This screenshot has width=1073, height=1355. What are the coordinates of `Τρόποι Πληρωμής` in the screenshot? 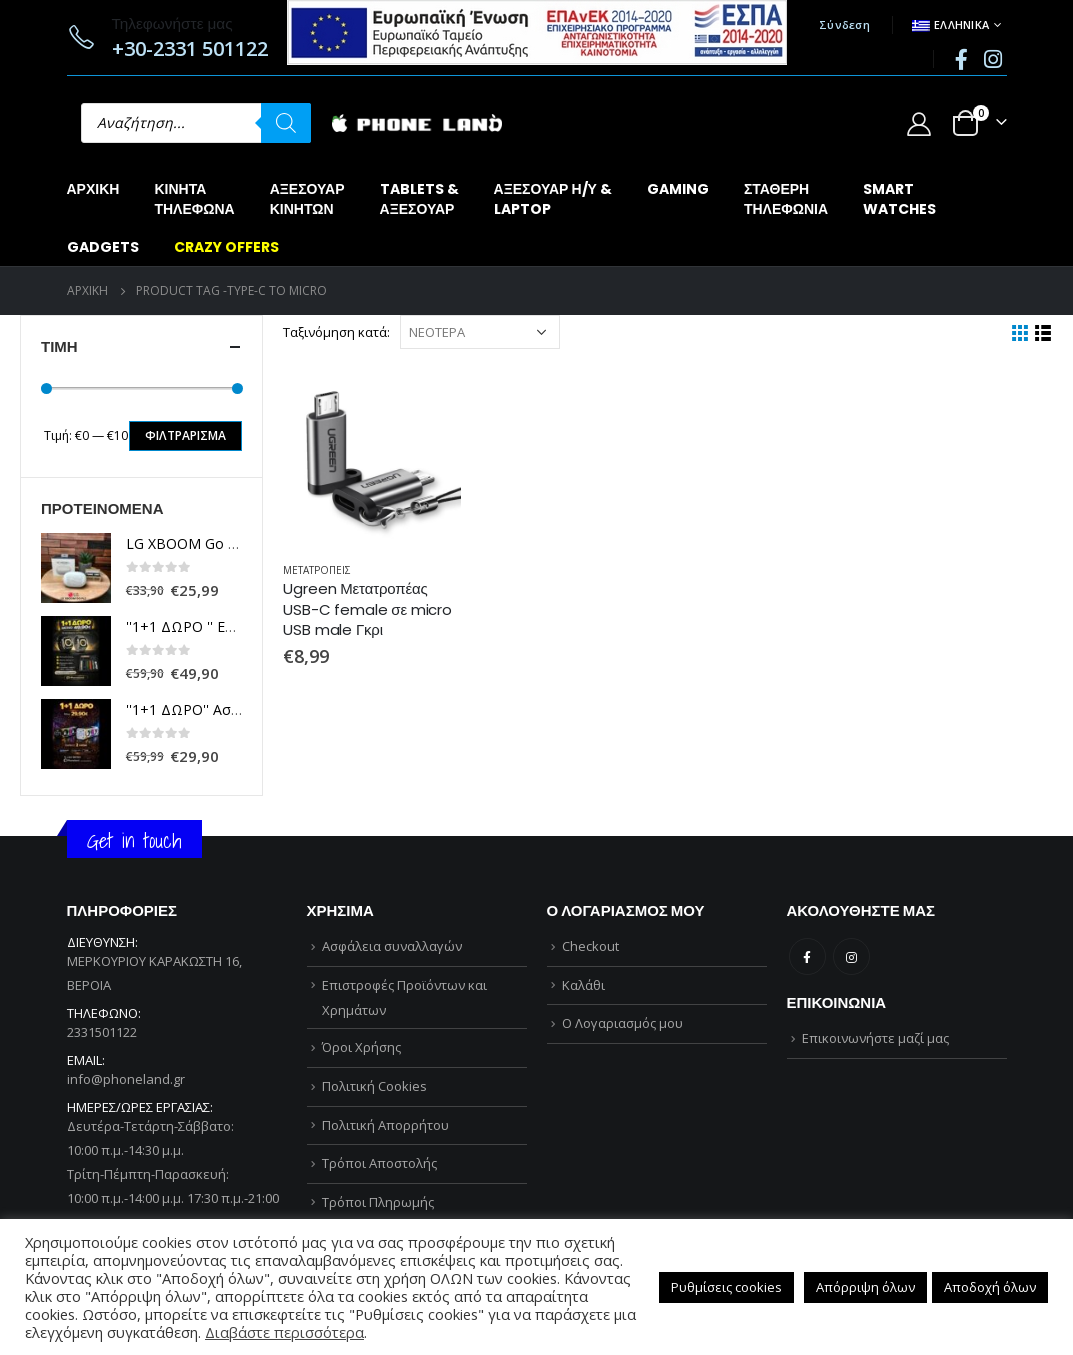 It's located at (378, 1202).